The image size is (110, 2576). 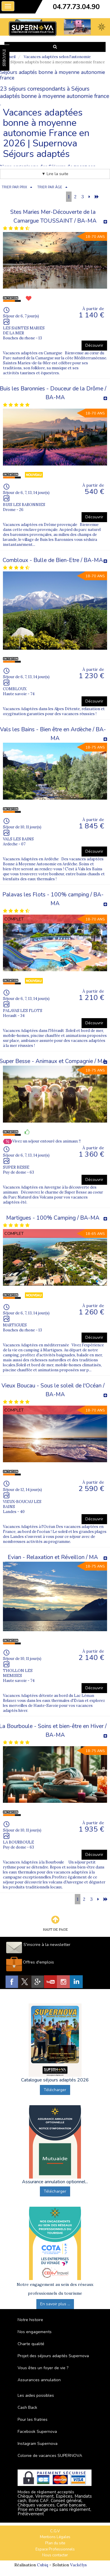 I want to click on ▼ Lire la suite, so click(x=55, y=174).